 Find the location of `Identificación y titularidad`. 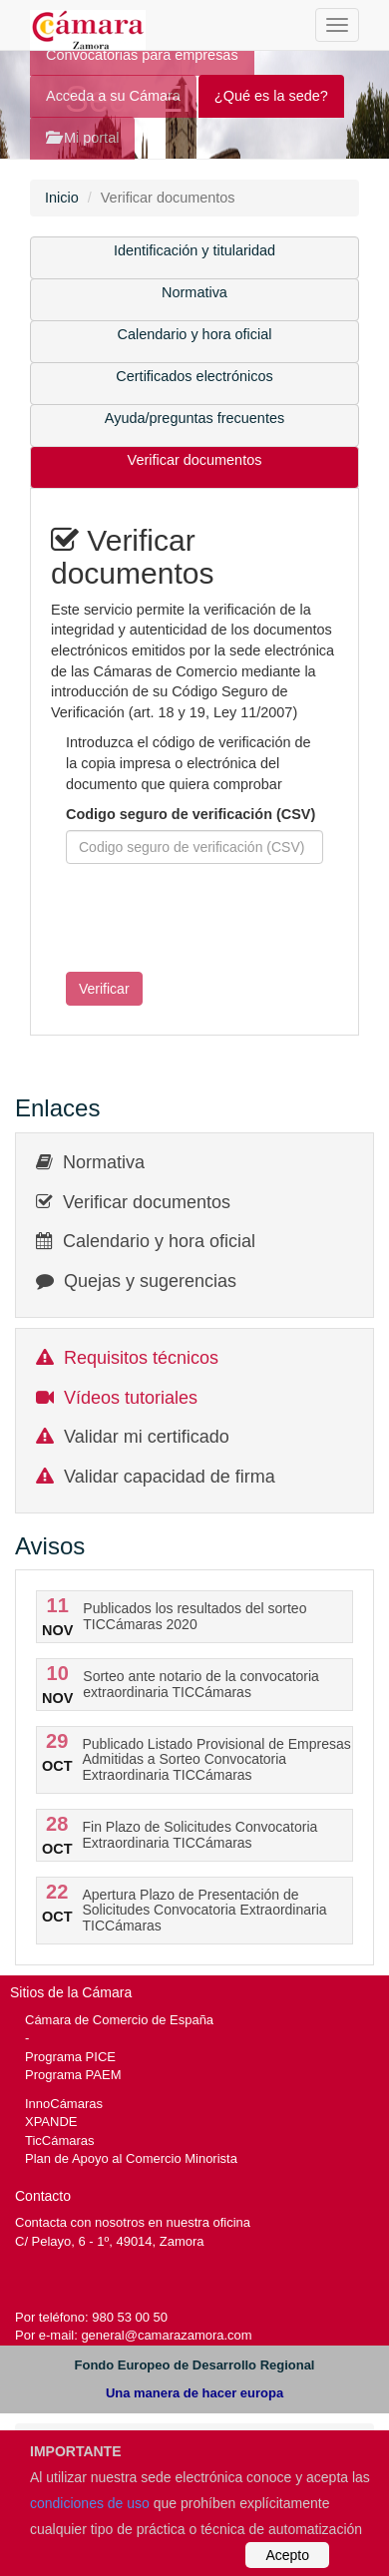

Identificación y titularidad is located at coordinates (194, 250).